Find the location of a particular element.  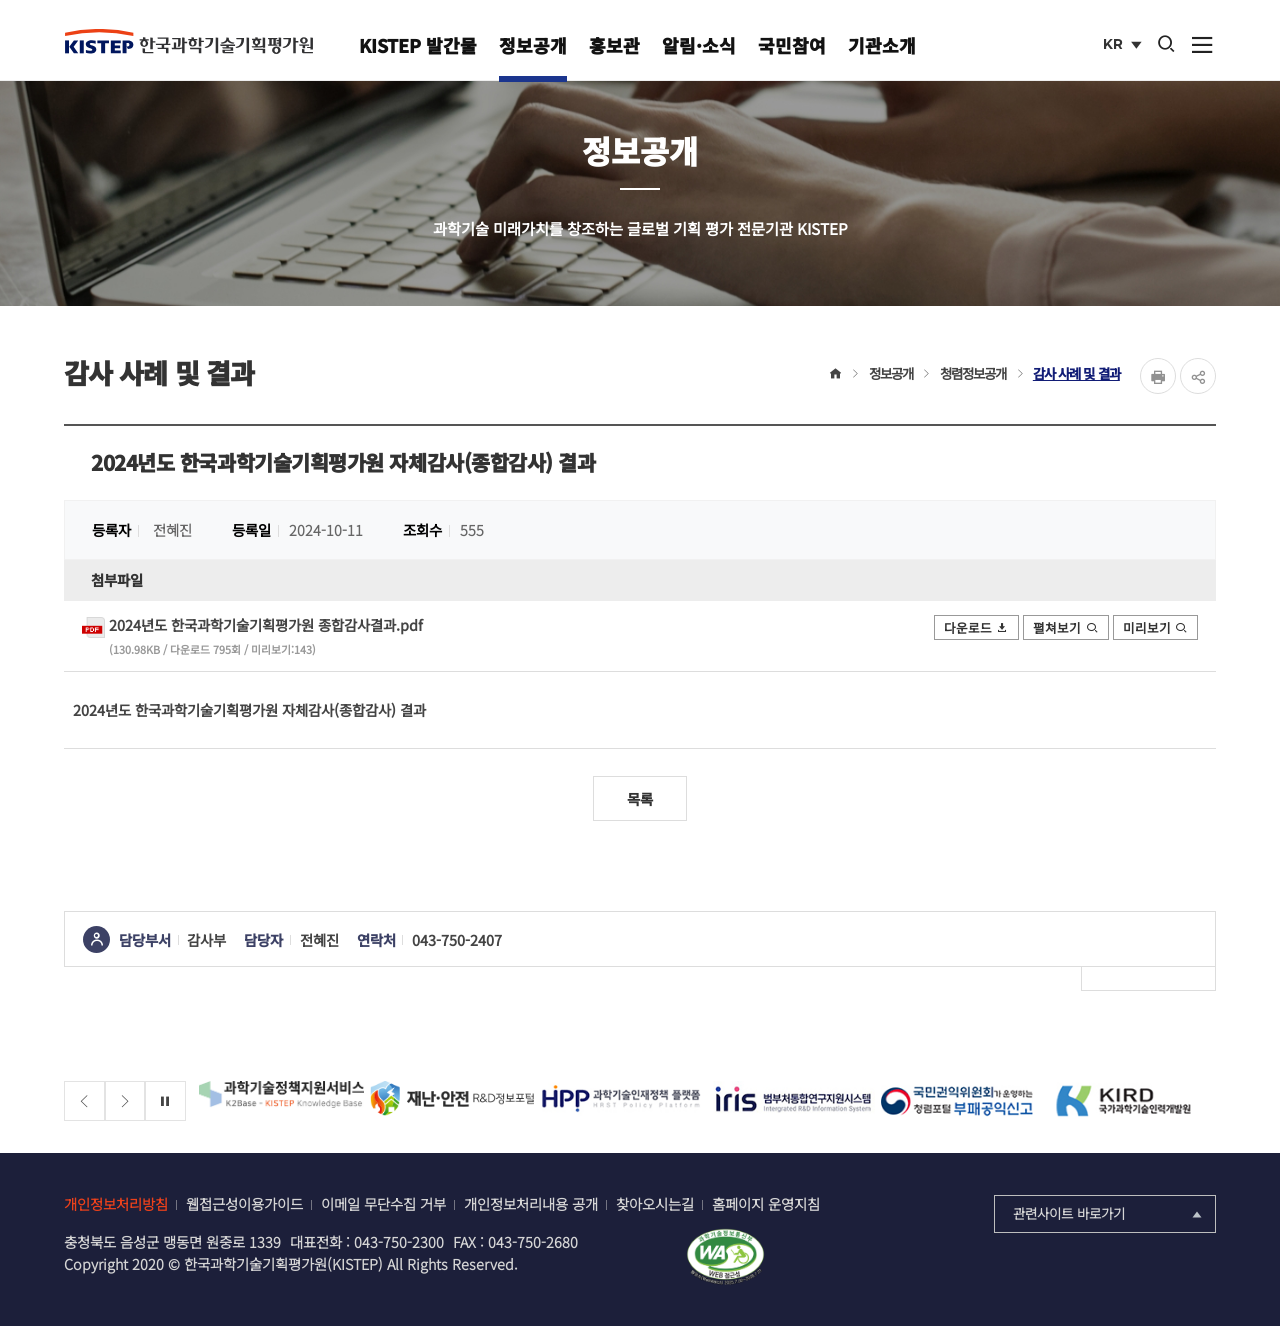

이메일 무단수집 거부 is located at coordinates (383, 1203).